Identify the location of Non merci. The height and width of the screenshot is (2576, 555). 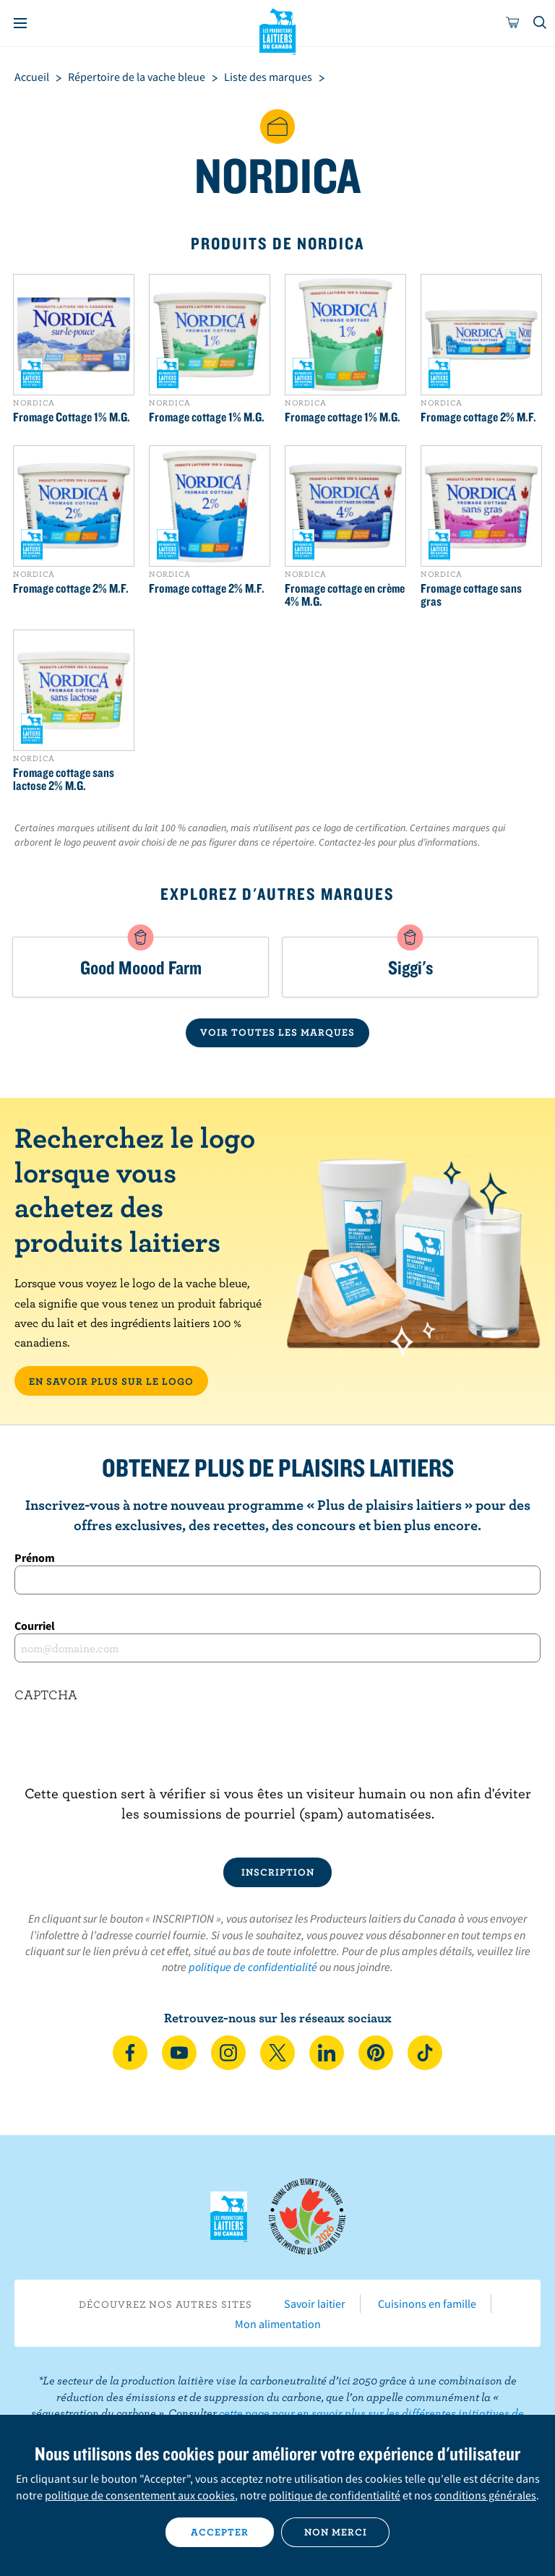
(335, 2532).